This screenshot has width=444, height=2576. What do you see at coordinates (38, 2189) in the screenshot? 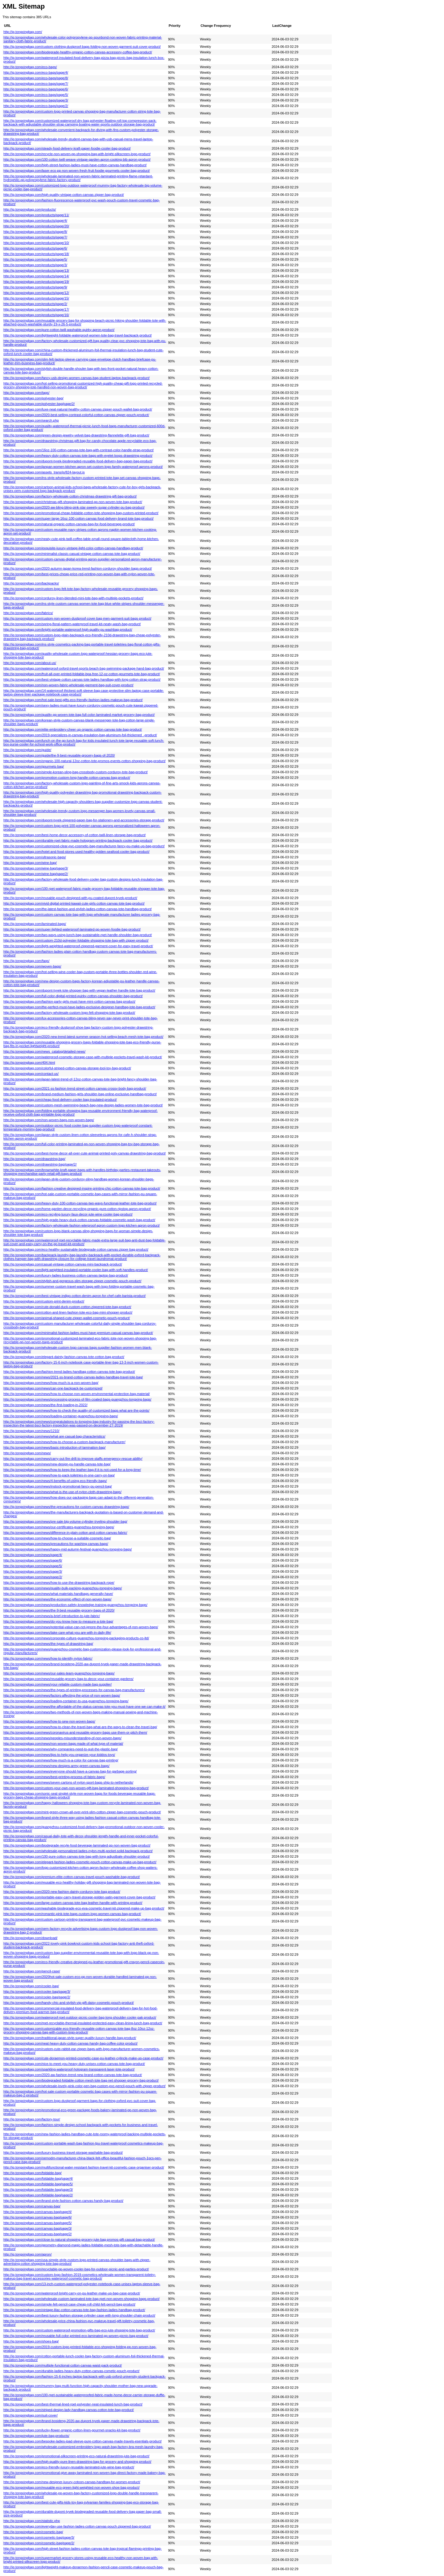
I see `http://ig.tongxingbag.com/foldable-bag/page/3/` at bounding box center [38, 2189].